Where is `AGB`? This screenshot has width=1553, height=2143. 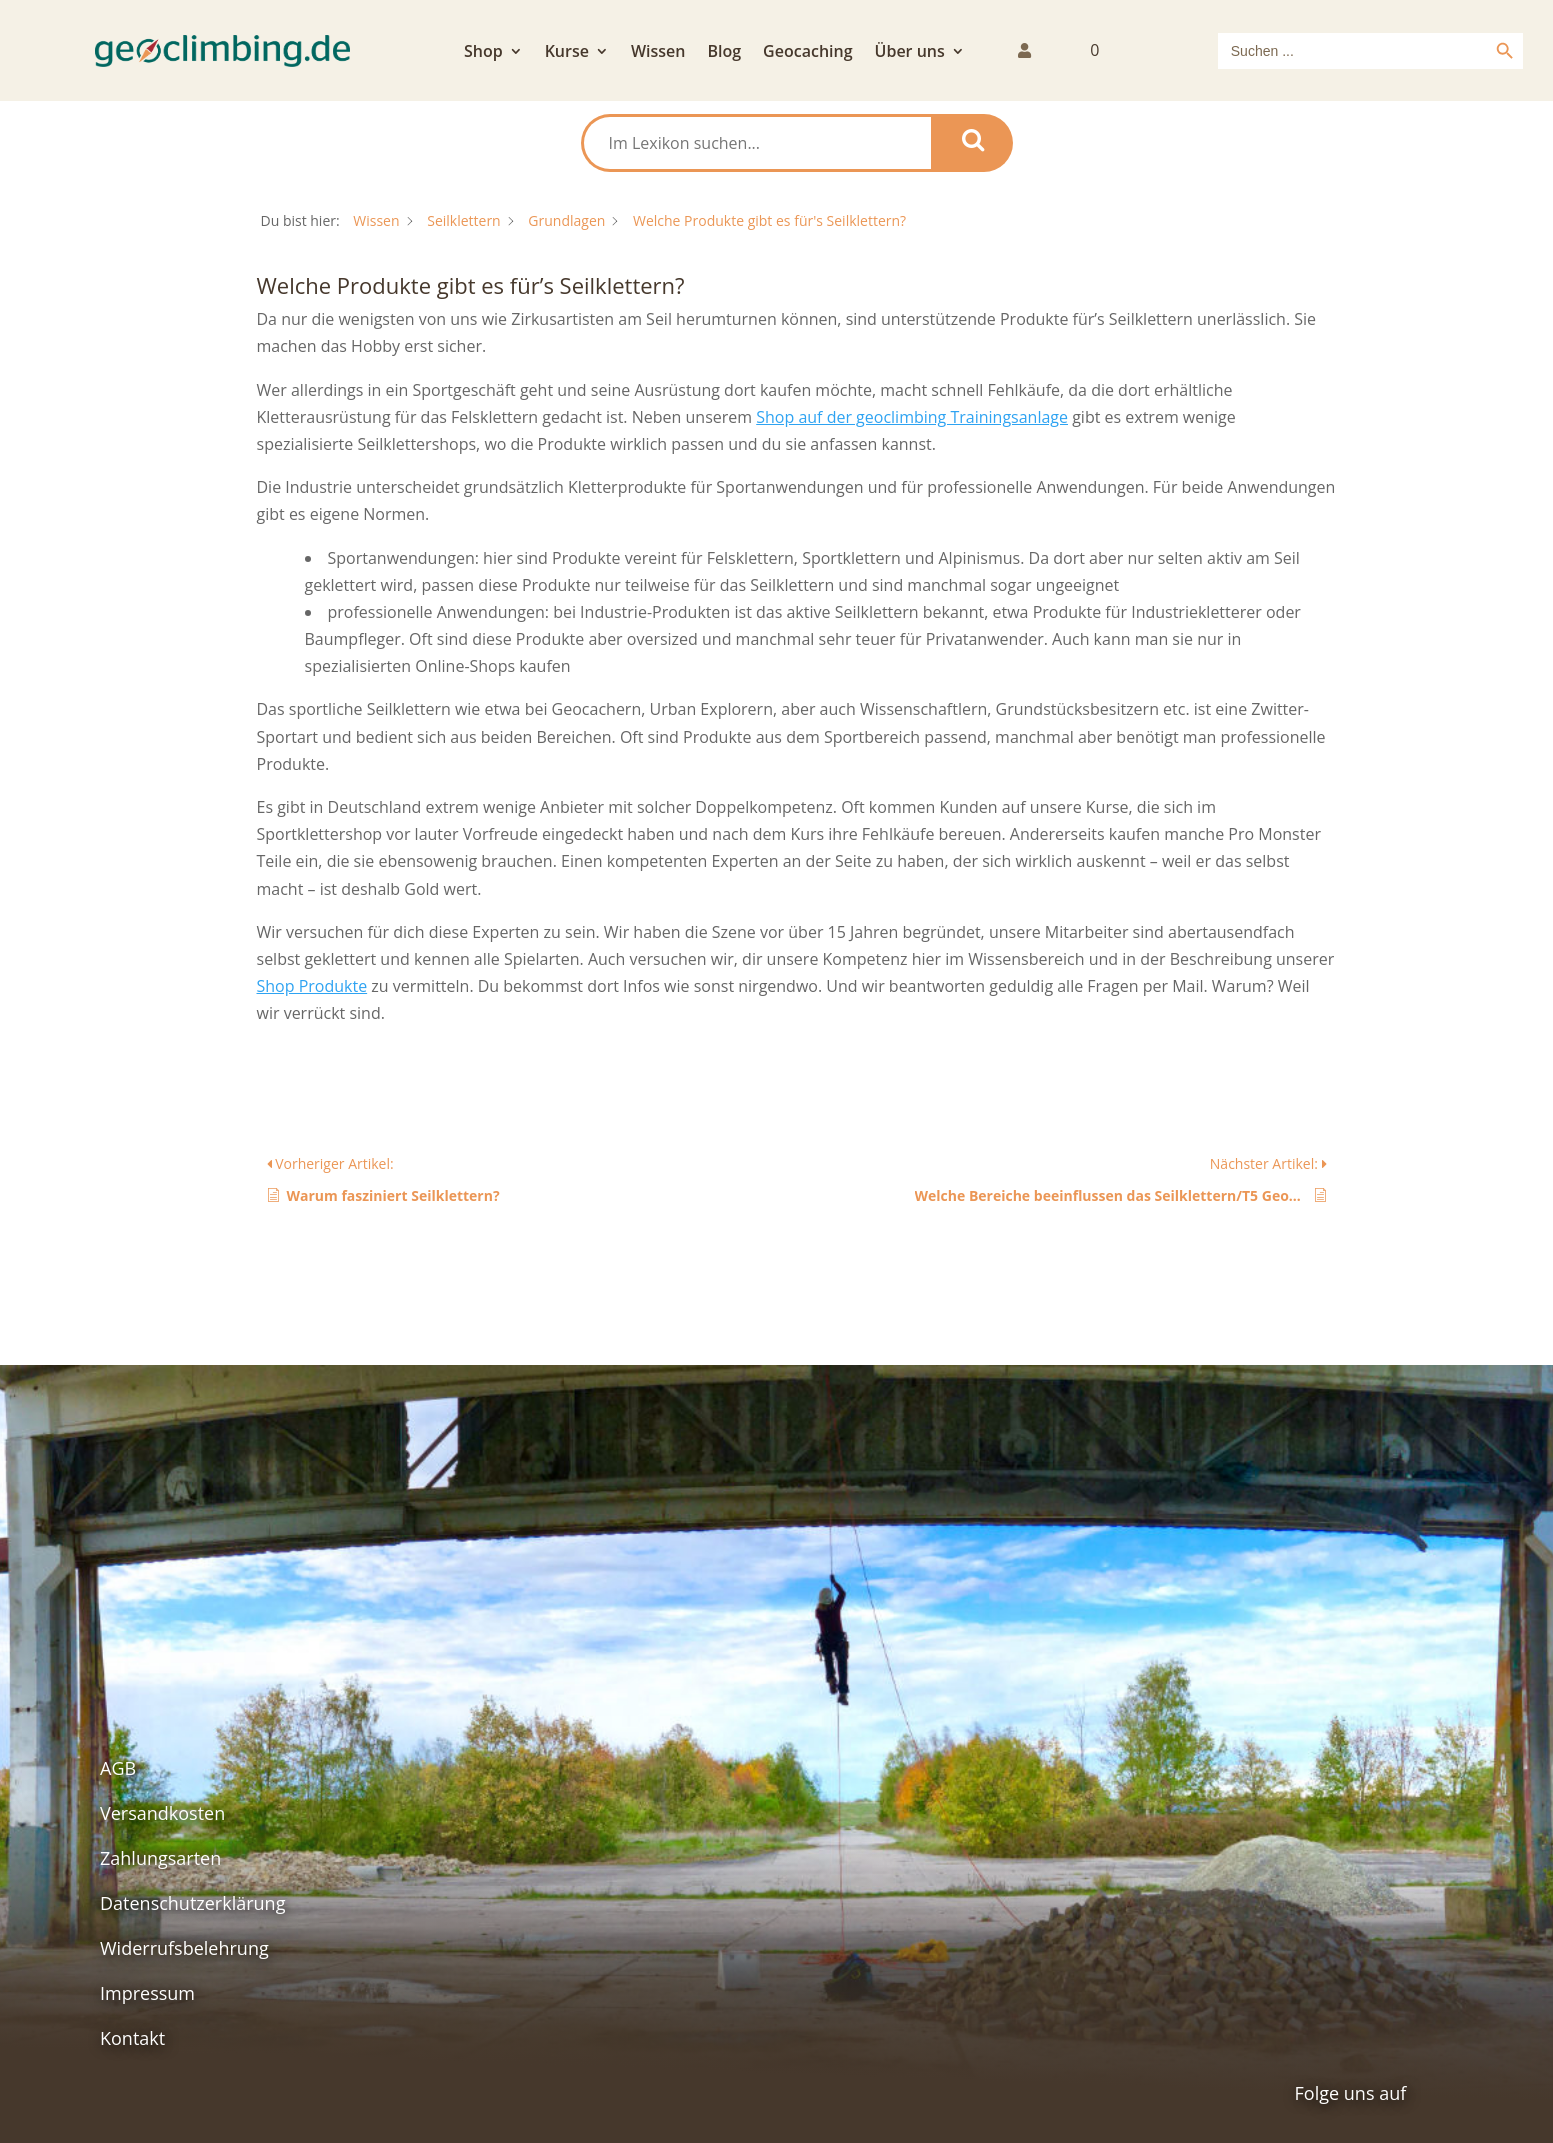
AGB is located at coordinates (118, 1768).